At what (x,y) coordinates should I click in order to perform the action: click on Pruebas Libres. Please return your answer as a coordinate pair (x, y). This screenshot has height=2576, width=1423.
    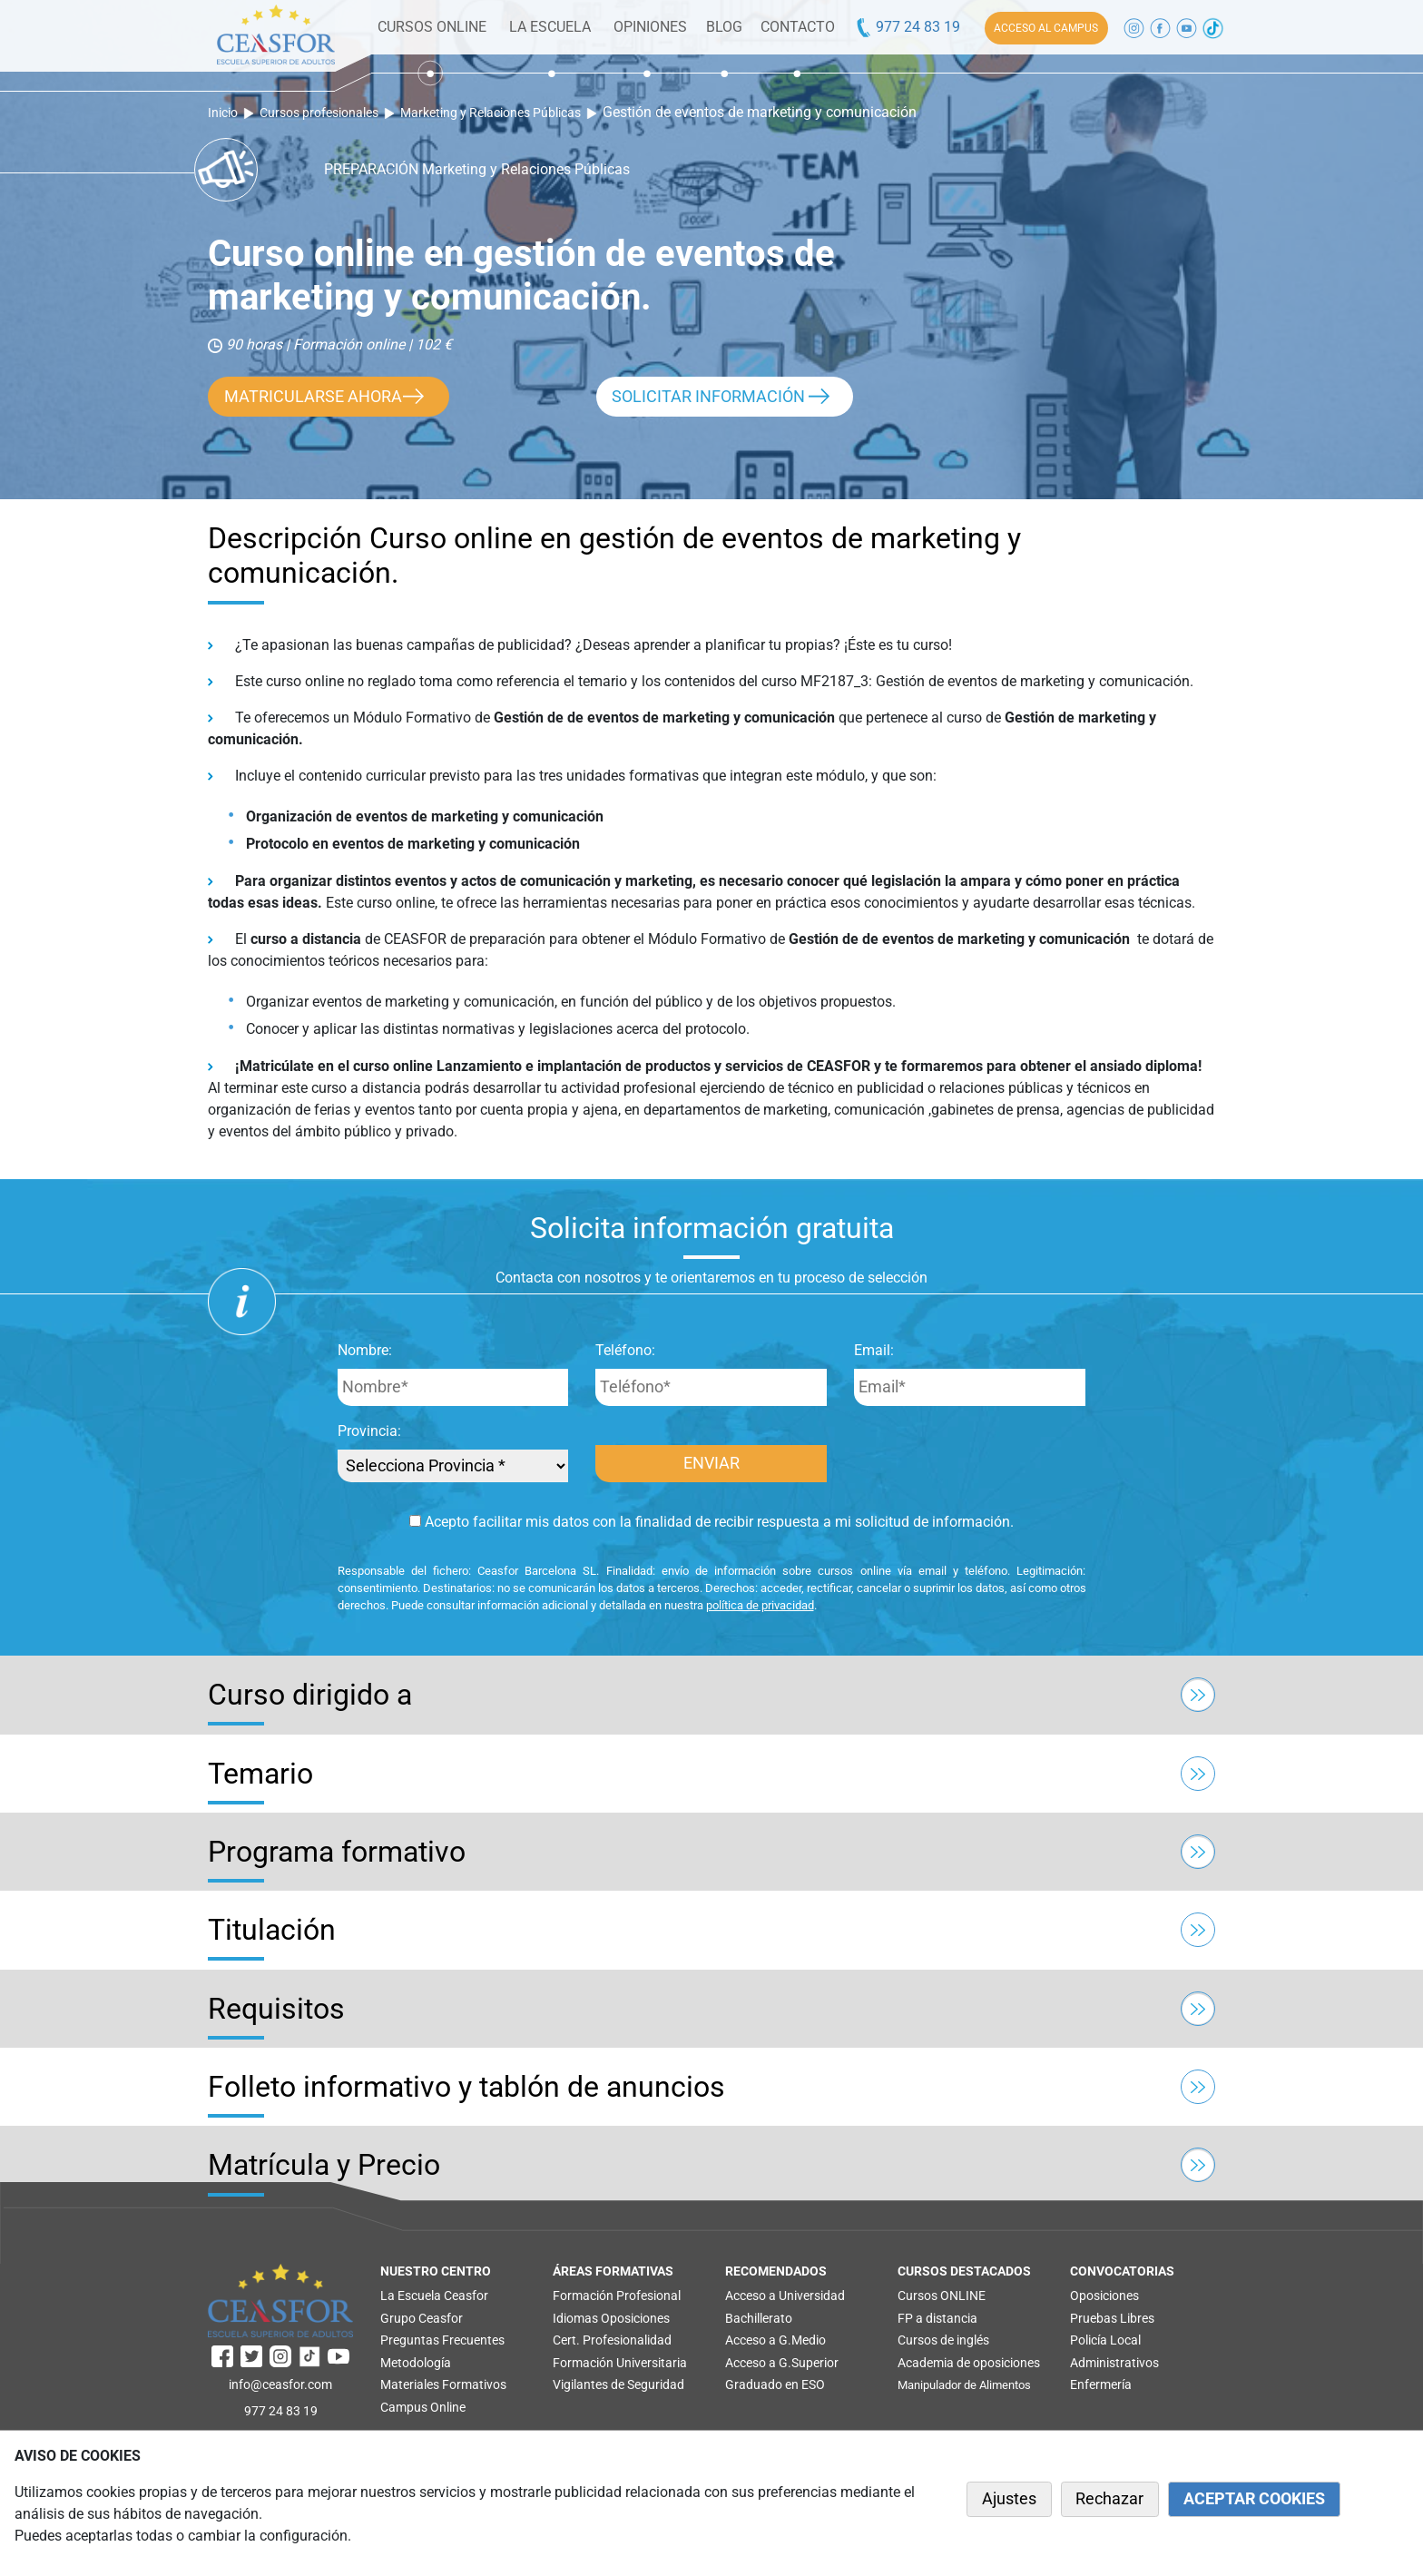
    Looking at the image, I should click on (1112, 2318).